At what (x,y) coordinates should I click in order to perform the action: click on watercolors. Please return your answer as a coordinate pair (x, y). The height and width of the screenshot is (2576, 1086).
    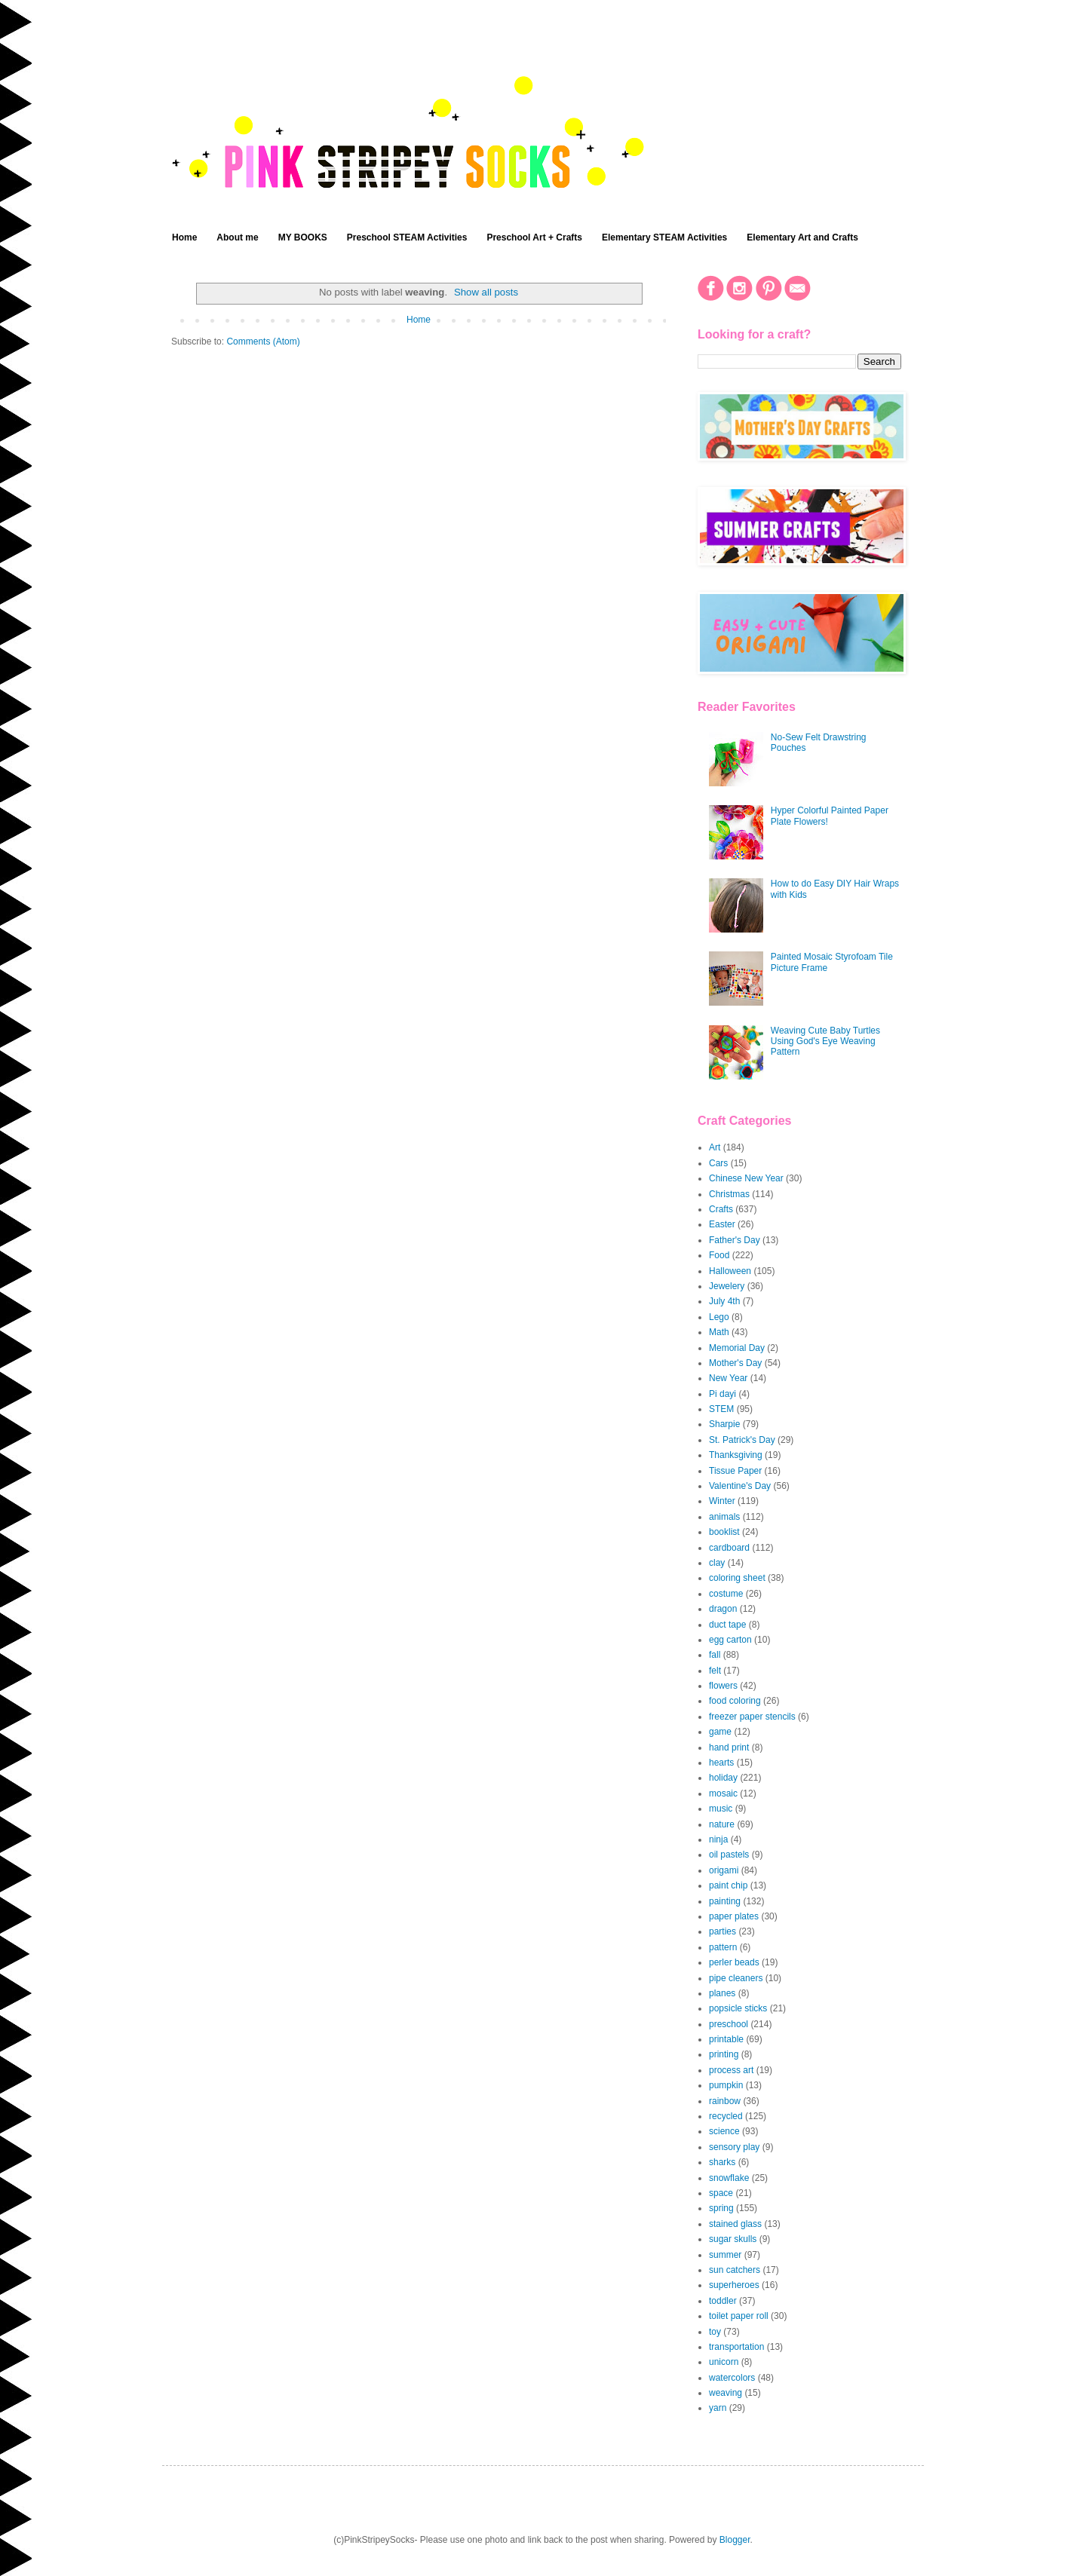
    Looking at the image, I should click on (732, 2377).